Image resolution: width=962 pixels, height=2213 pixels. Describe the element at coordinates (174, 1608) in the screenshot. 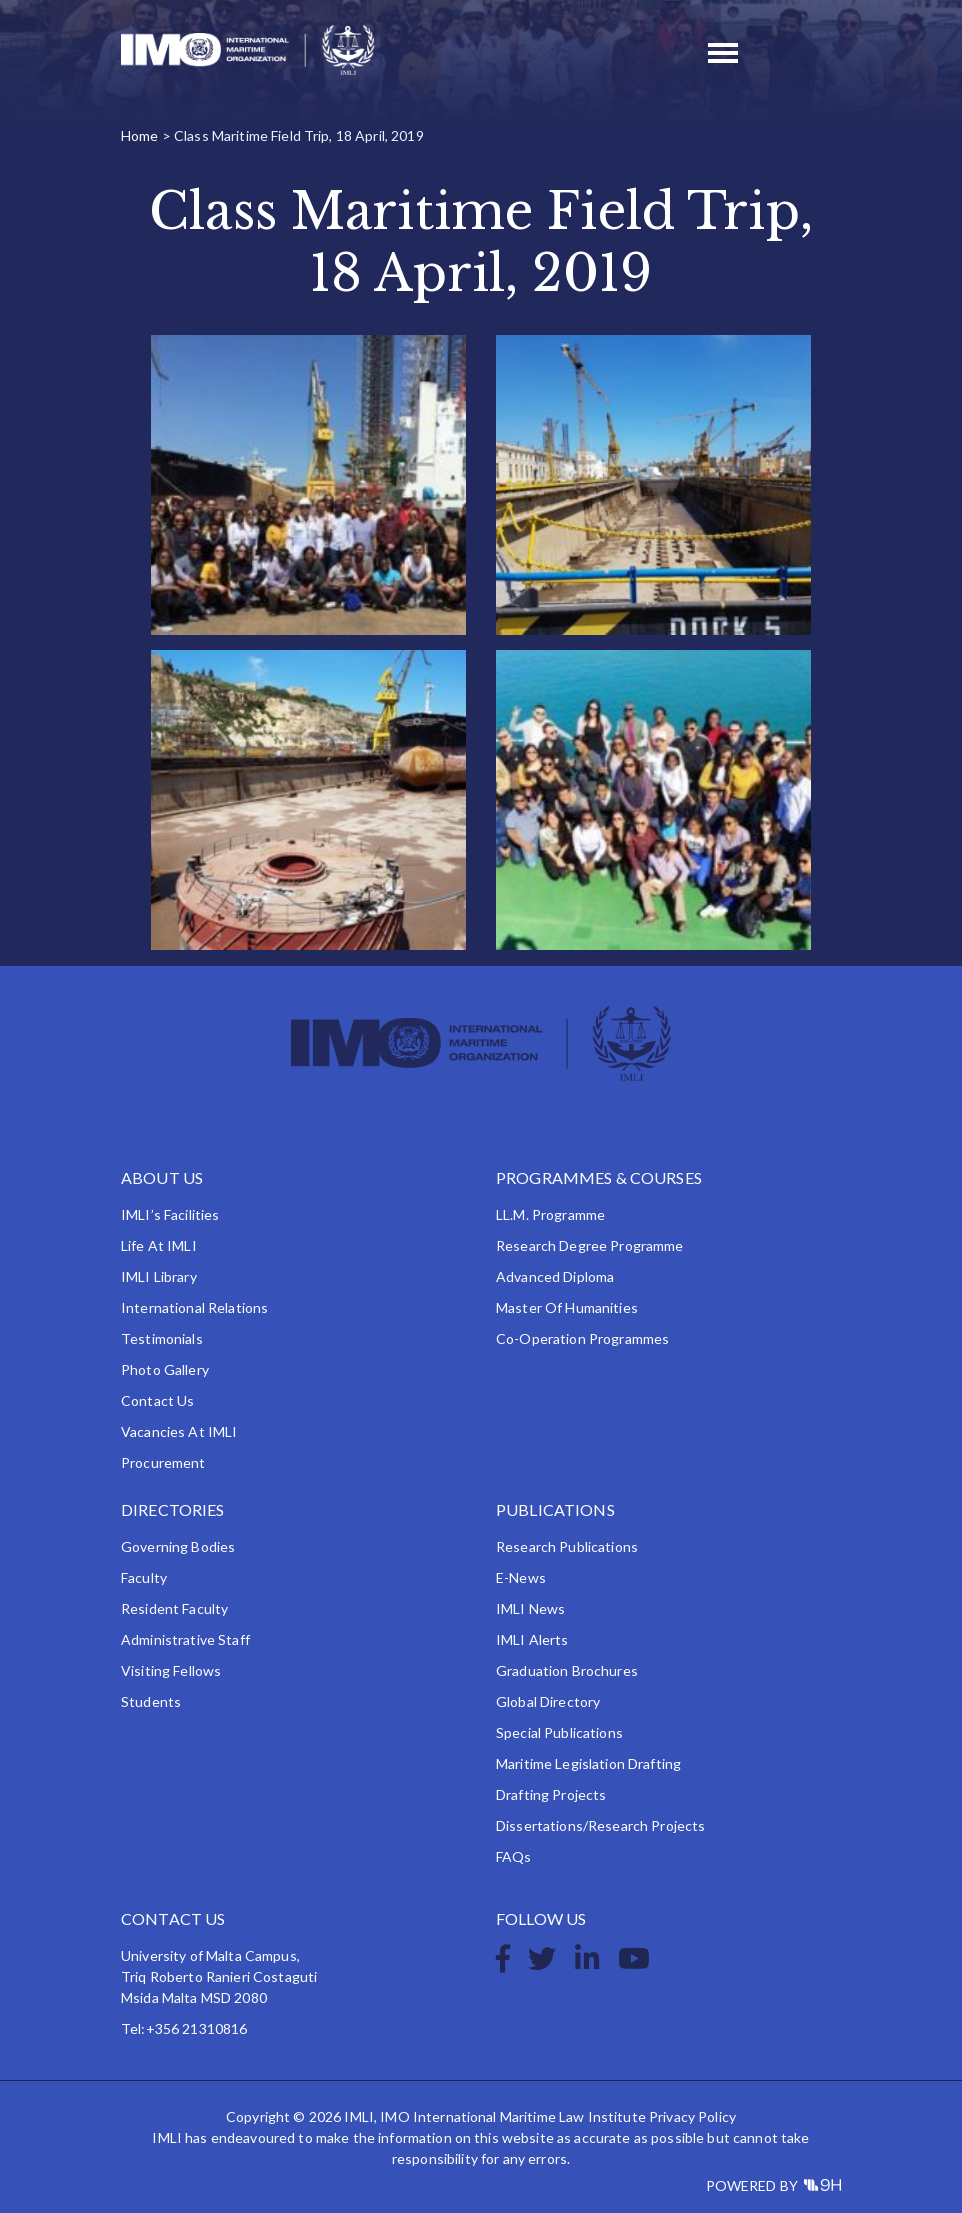

I see `Resident Faculty` at that location.